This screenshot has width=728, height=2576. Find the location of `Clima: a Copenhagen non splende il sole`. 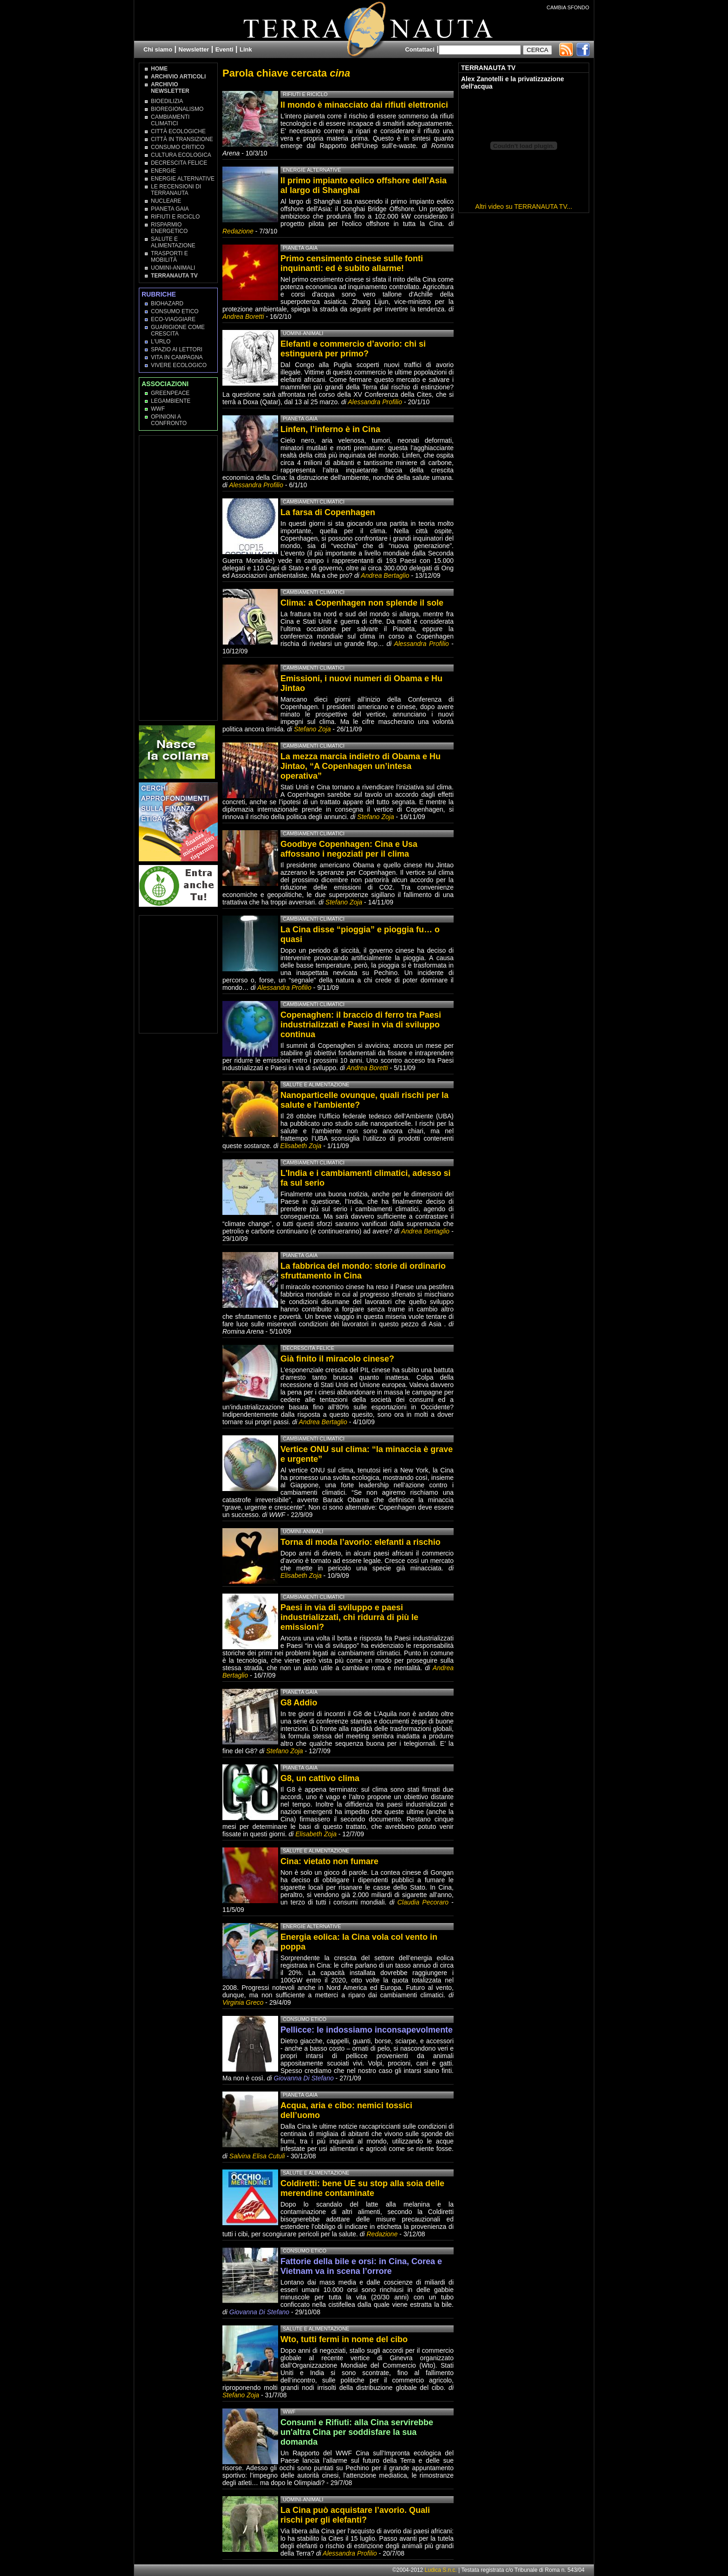

Clima: a Copenhagen non splende il sole is located at coordinates (361, 602).